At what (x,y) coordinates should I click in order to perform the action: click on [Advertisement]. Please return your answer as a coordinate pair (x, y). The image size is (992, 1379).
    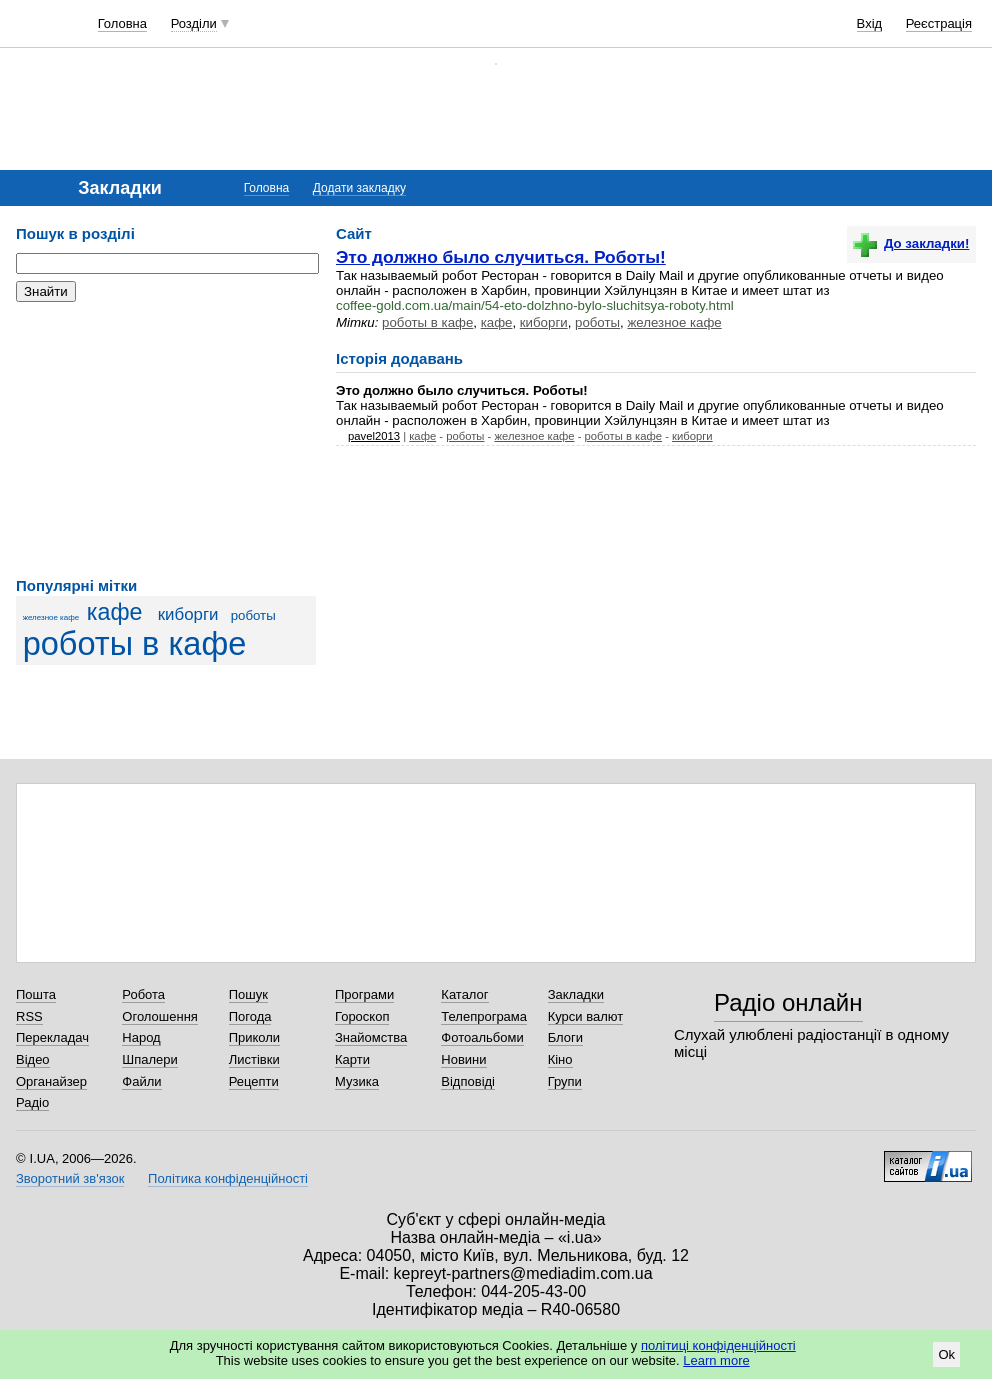
    Looking at the image, I should click on (166, 440).